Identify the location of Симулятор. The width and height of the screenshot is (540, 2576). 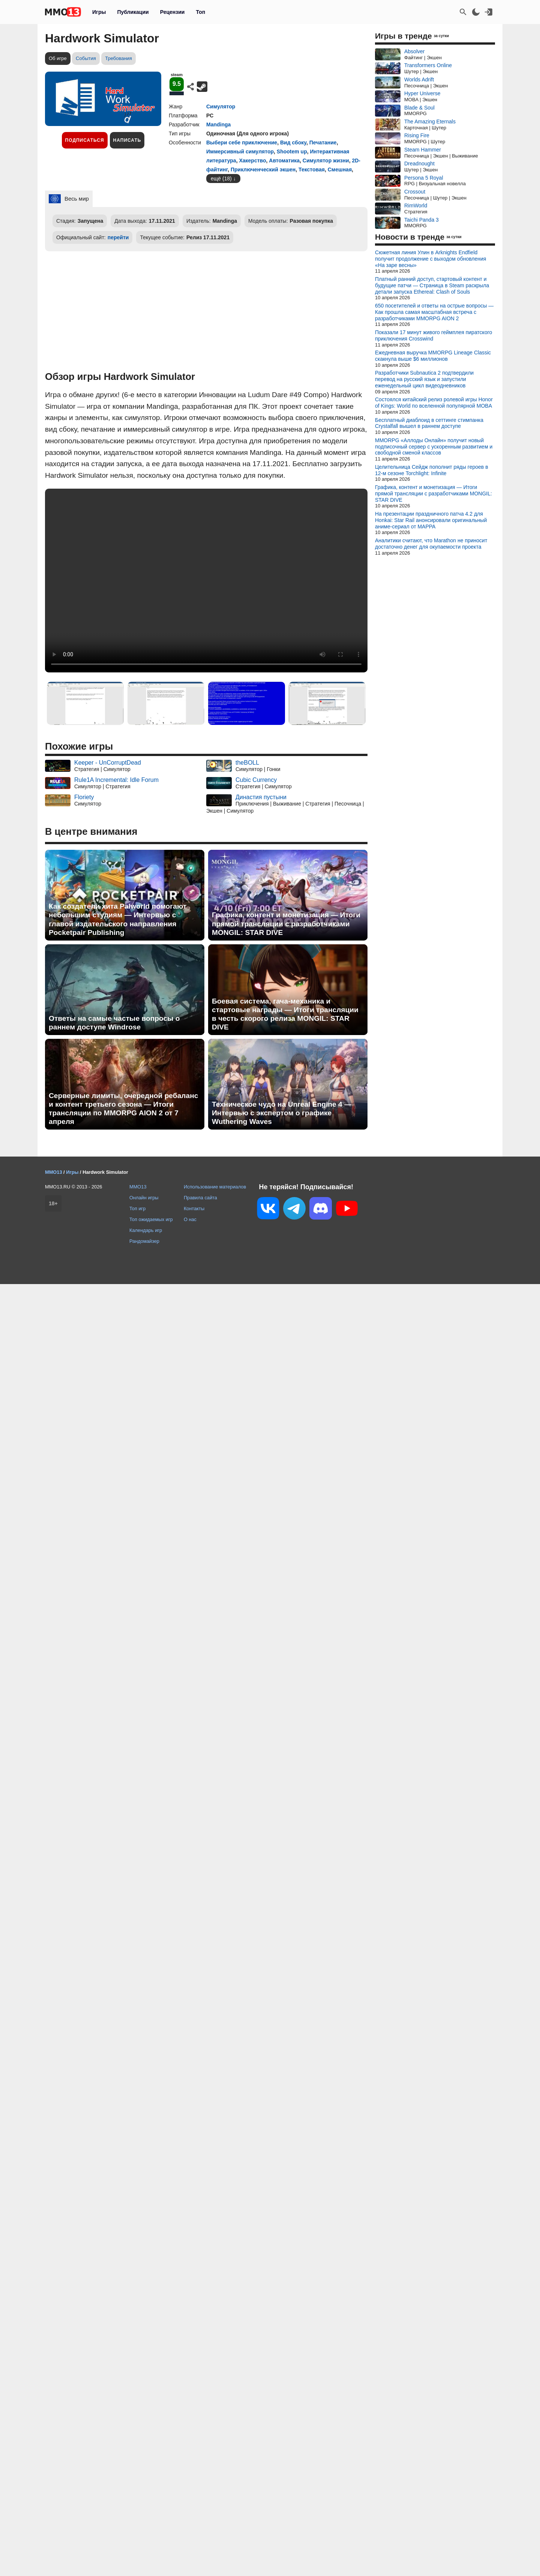
(220, 107).